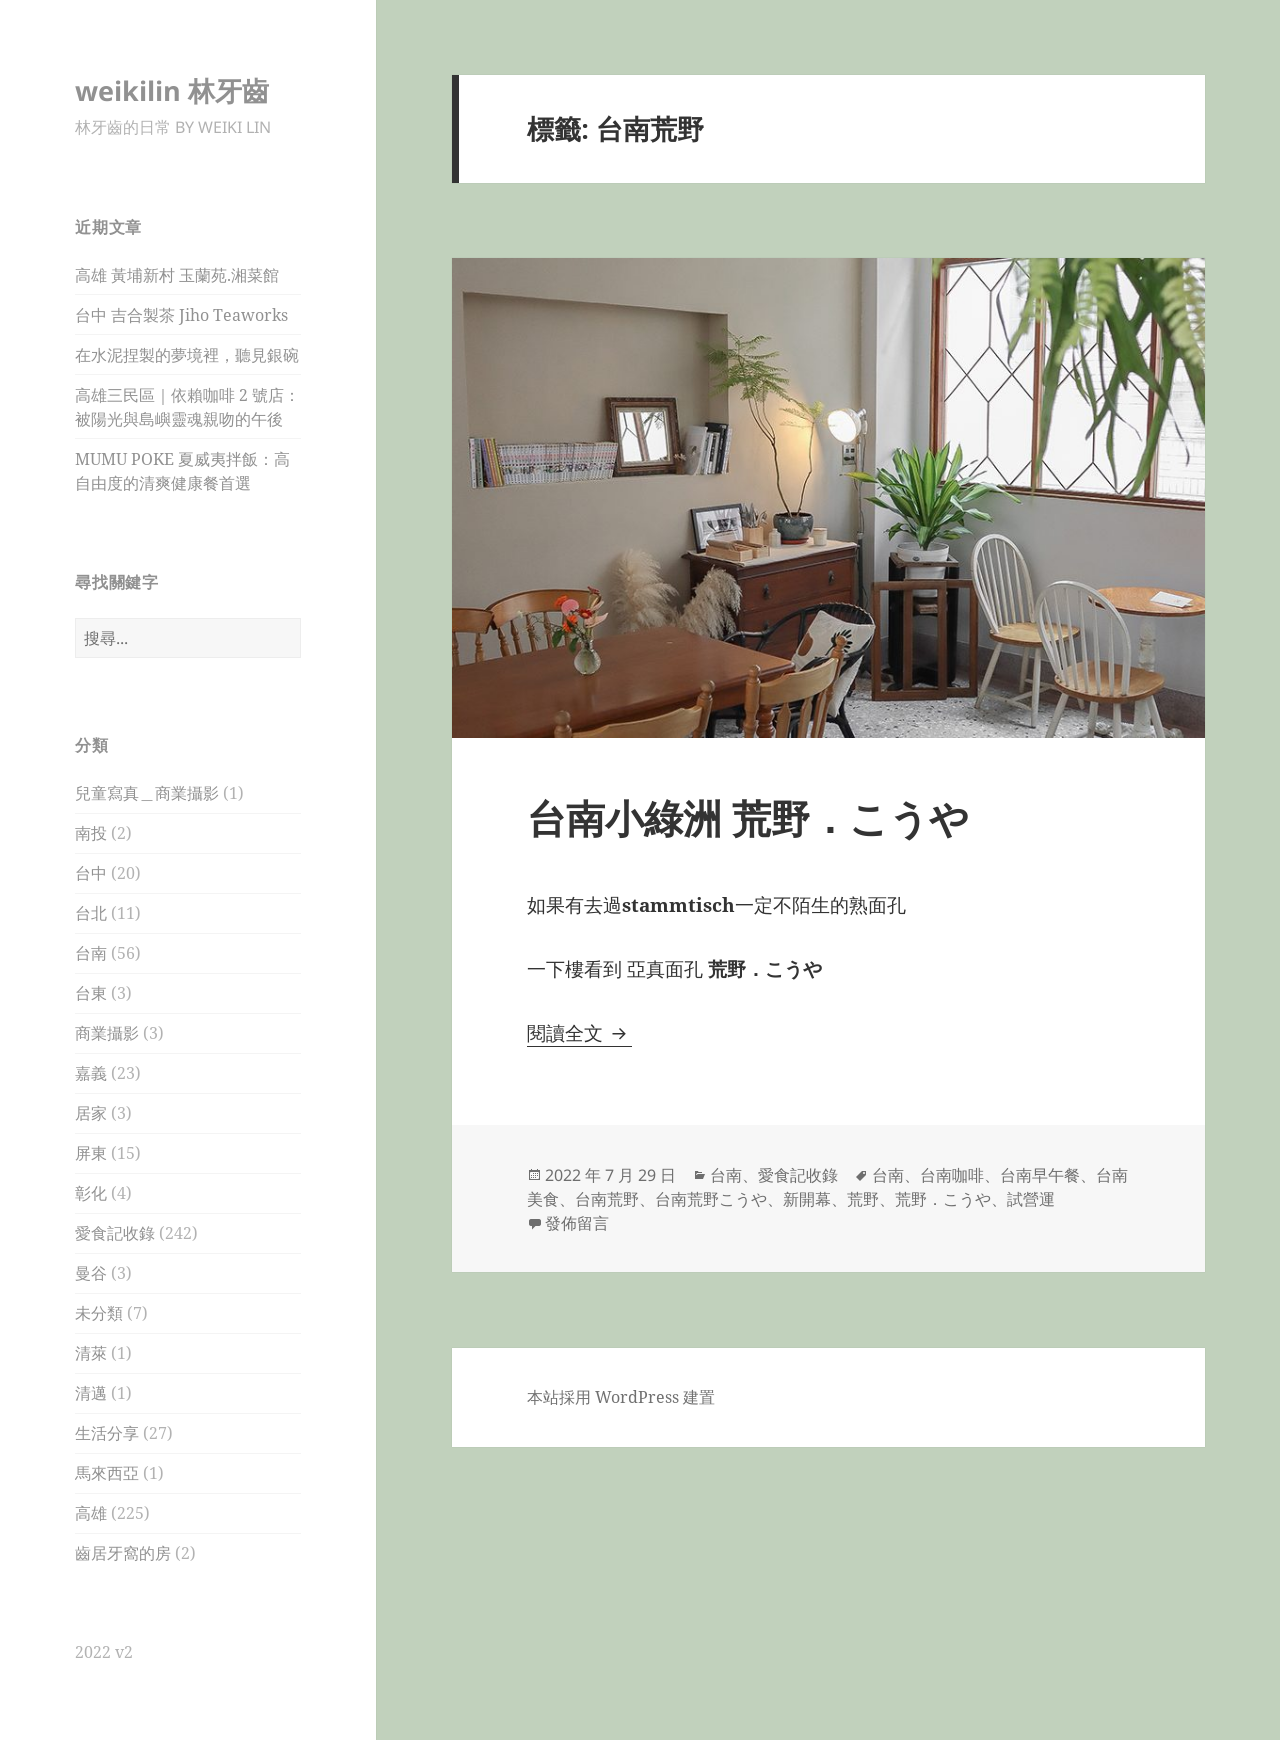  I want to click on 在水泥捏製的夢境裡，聽見銀碗, so click(187, 355).